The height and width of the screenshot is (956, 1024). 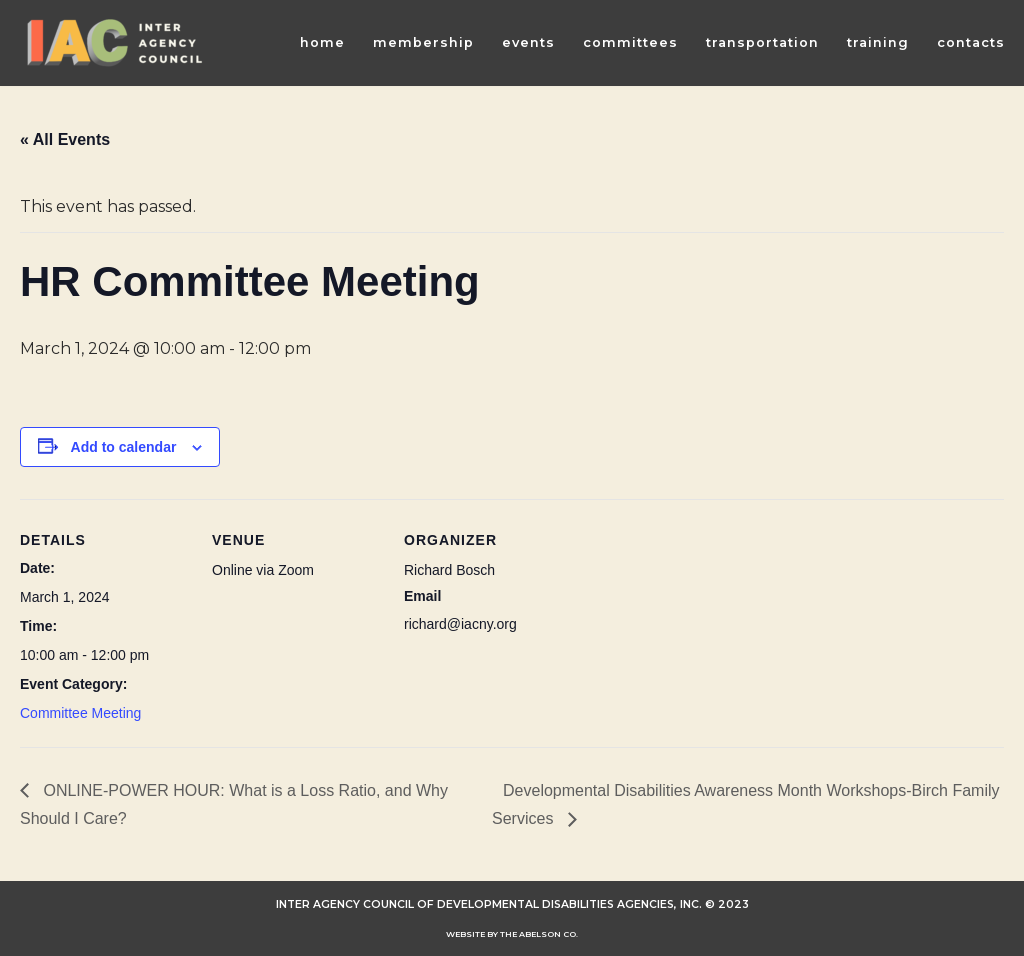 What do you see at coordinates (115, 43) in the screenshot?
I see `[INTER AGENCY COUNCIL OF DEVELOPMENTAL DISABILITIES AGENCIES (IAC)]` at bounding box center [115, 43].